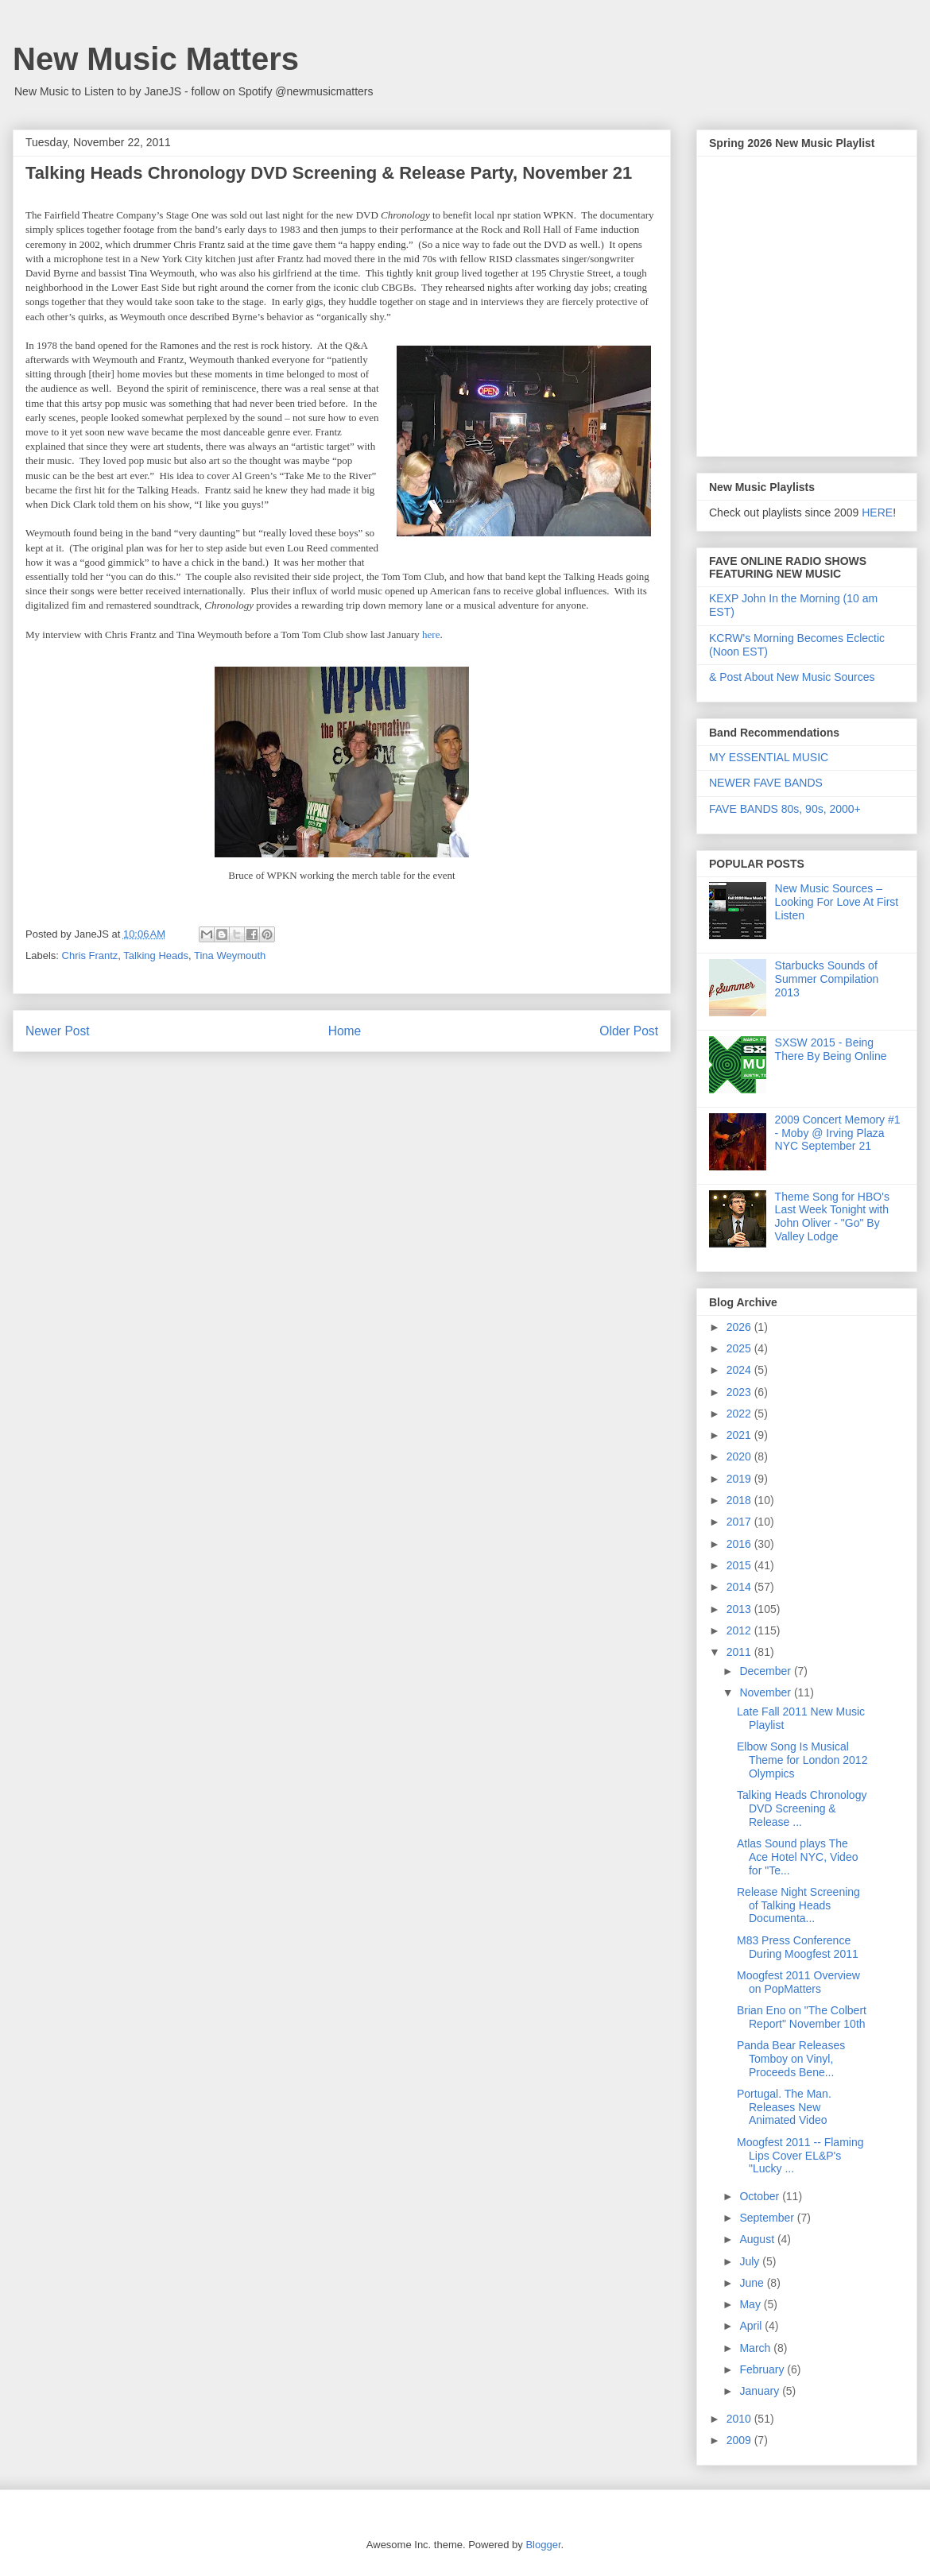  Describe the element at coordinates (798, 1905) in the screenshot. I see `Release Night Screening of Talking Heads Documenta...` at that location.